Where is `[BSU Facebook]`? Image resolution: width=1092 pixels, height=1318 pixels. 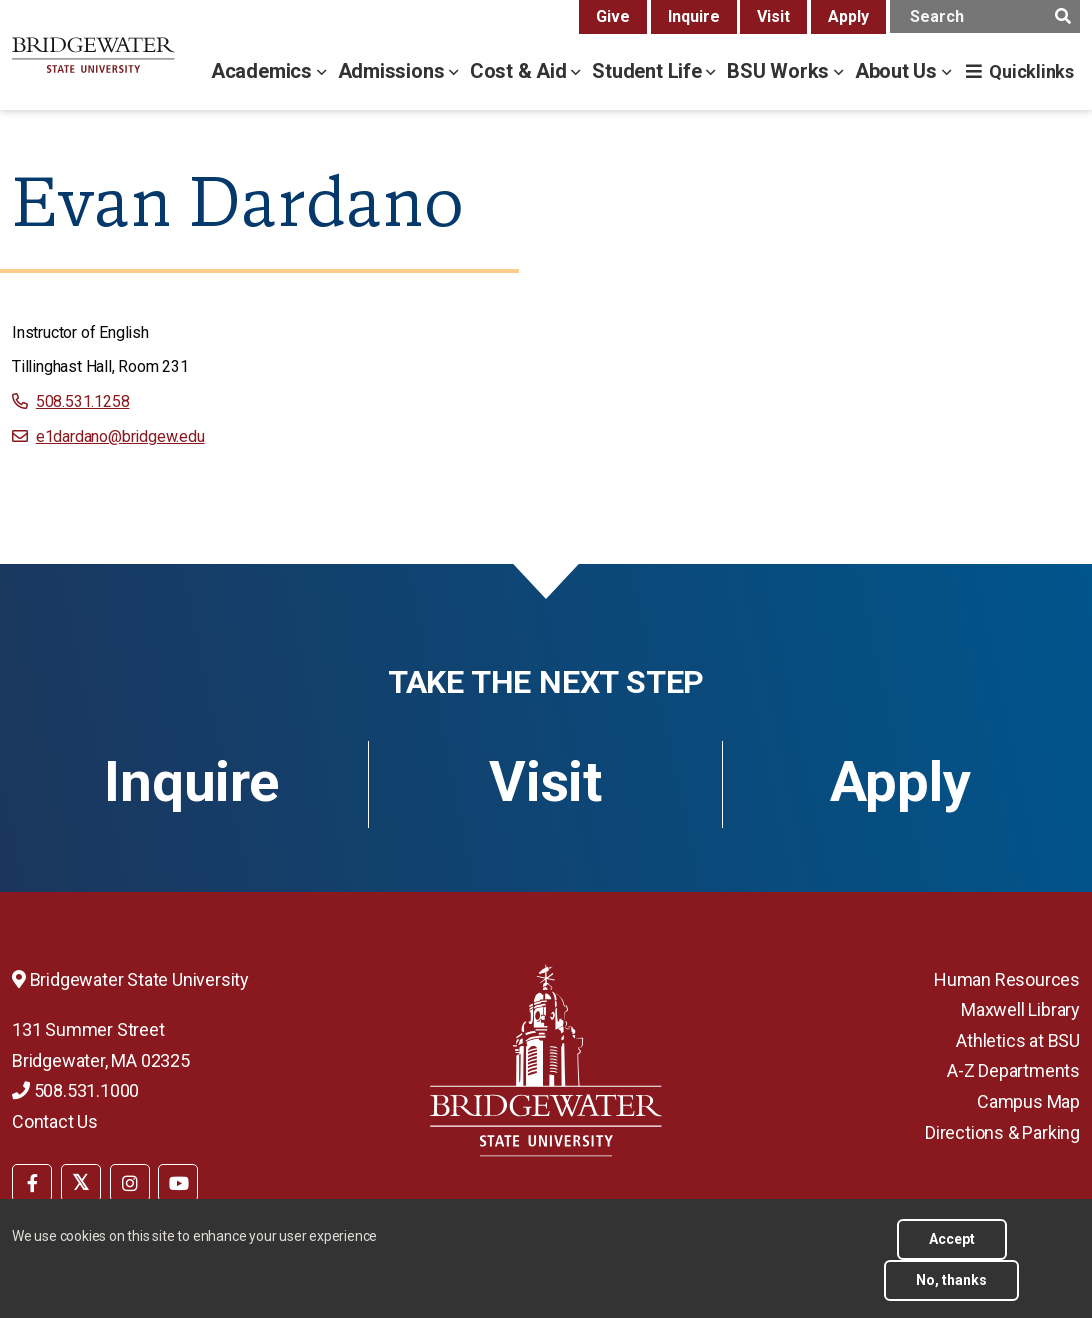 [BSU Facebook] is located at coordinates (32, 1183).